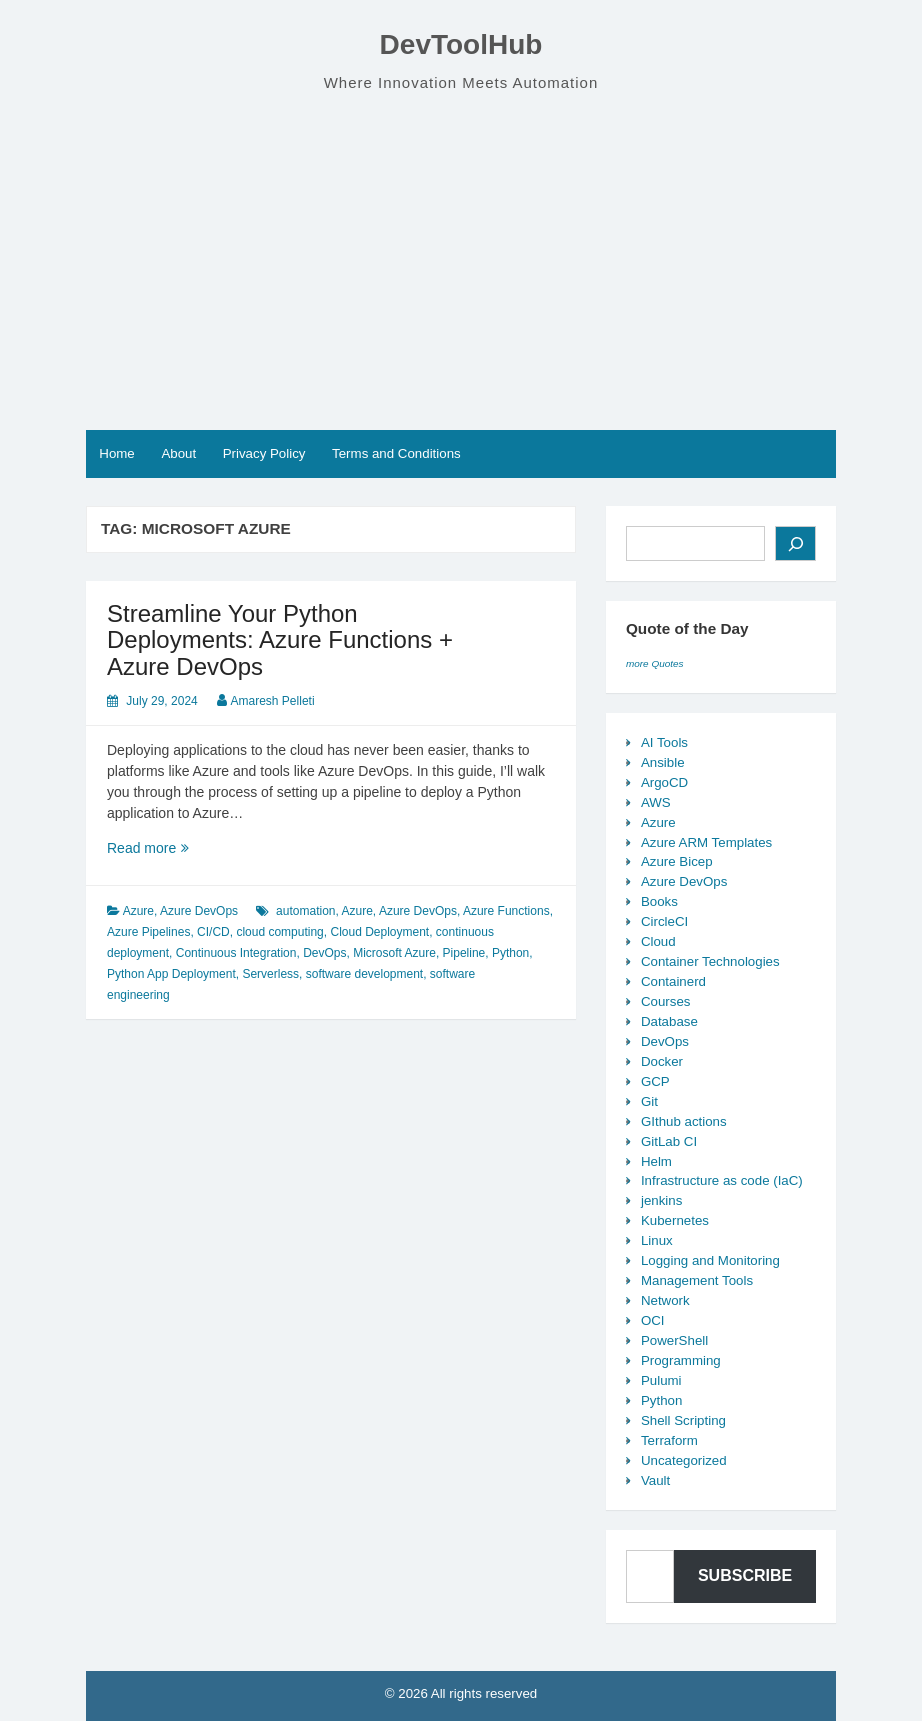  I want to click on PowerShell, so click(674, 1340).